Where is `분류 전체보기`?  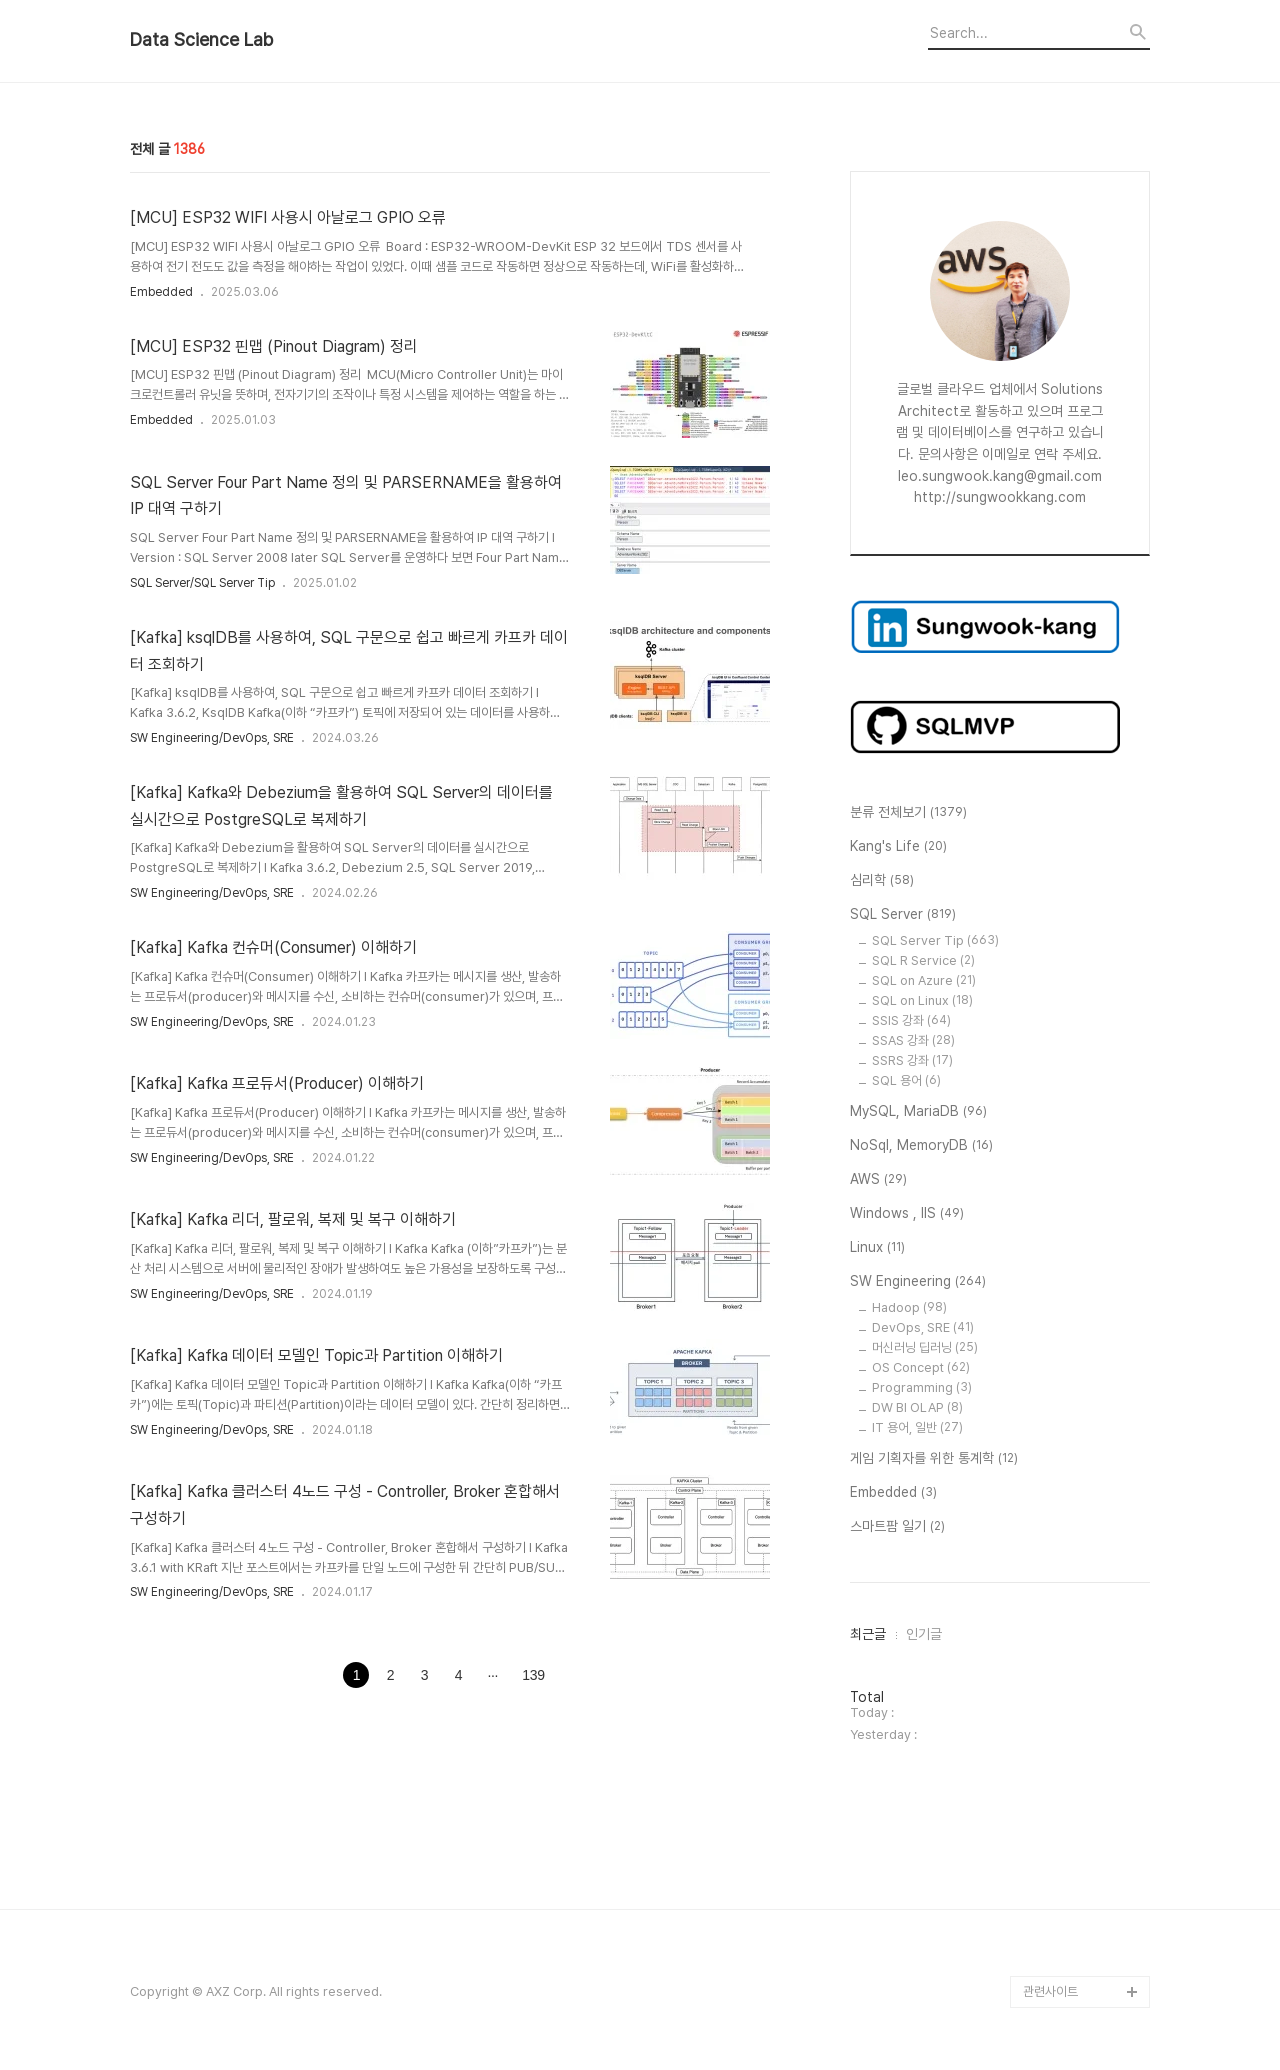 분류 전체보기 is located at coordinates (908, 813).